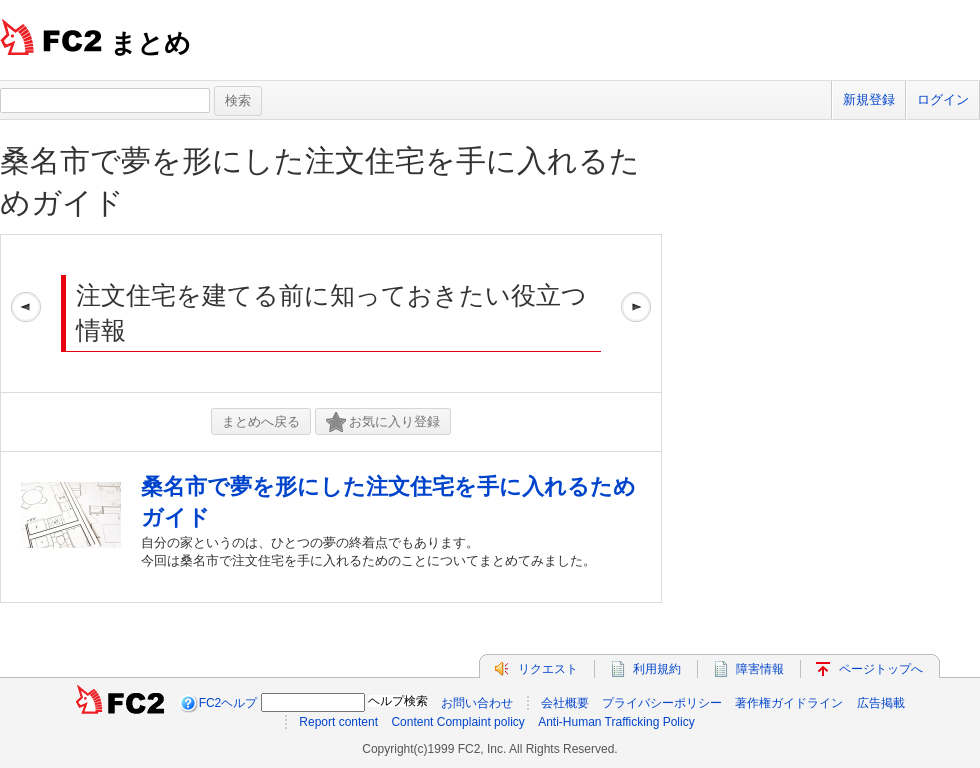  What do you see at coordinates (383, 422) in the screenshot?
I see `お気に入り登録` at bounding box center [383, 422].